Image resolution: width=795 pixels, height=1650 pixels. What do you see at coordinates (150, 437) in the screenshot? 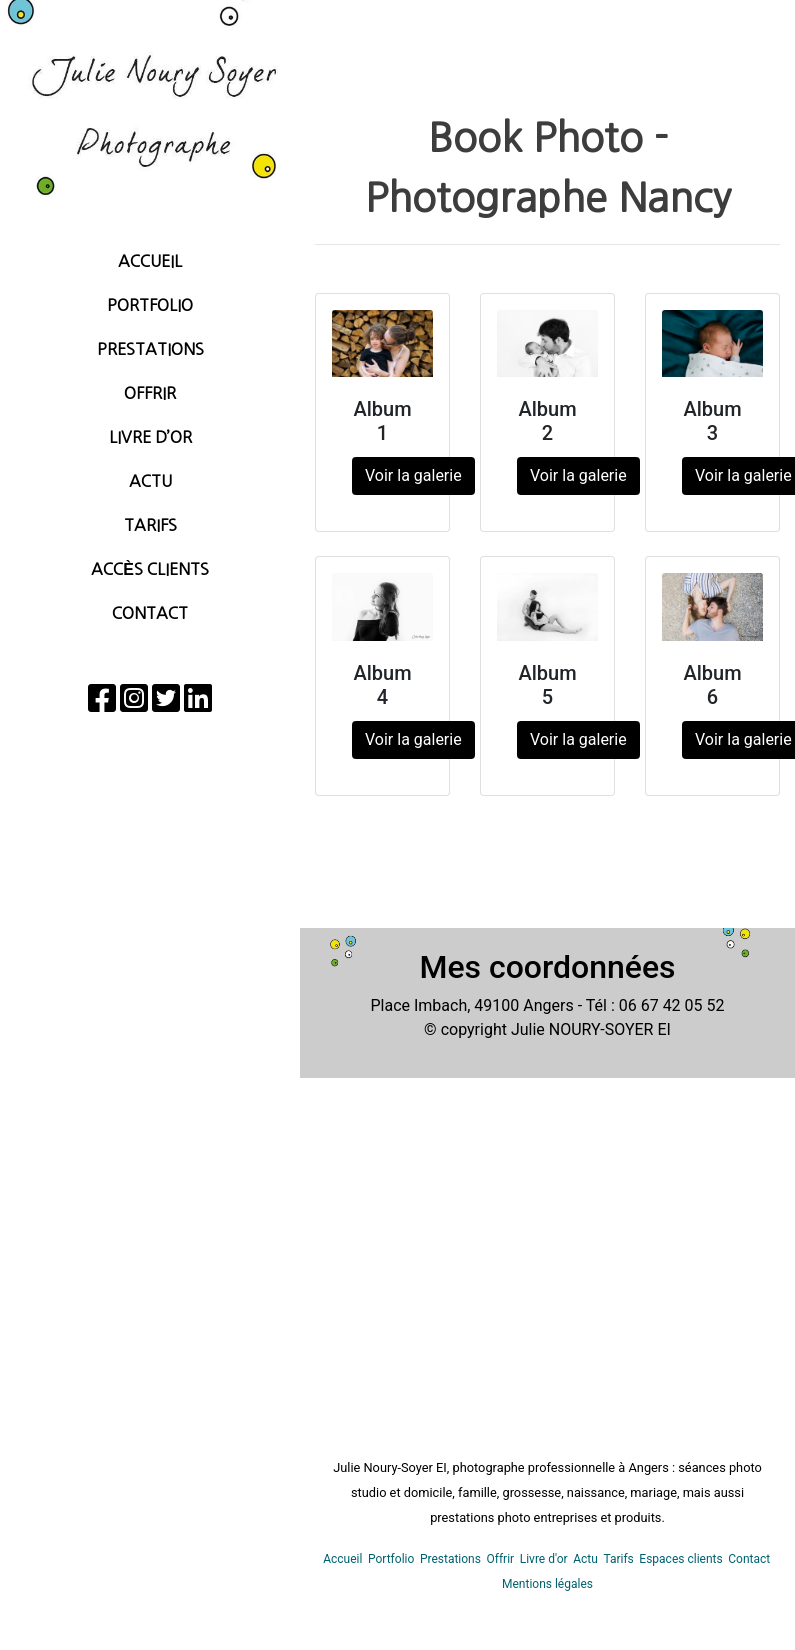
I see `Livre d’Or` at bounding box center [150, 437].